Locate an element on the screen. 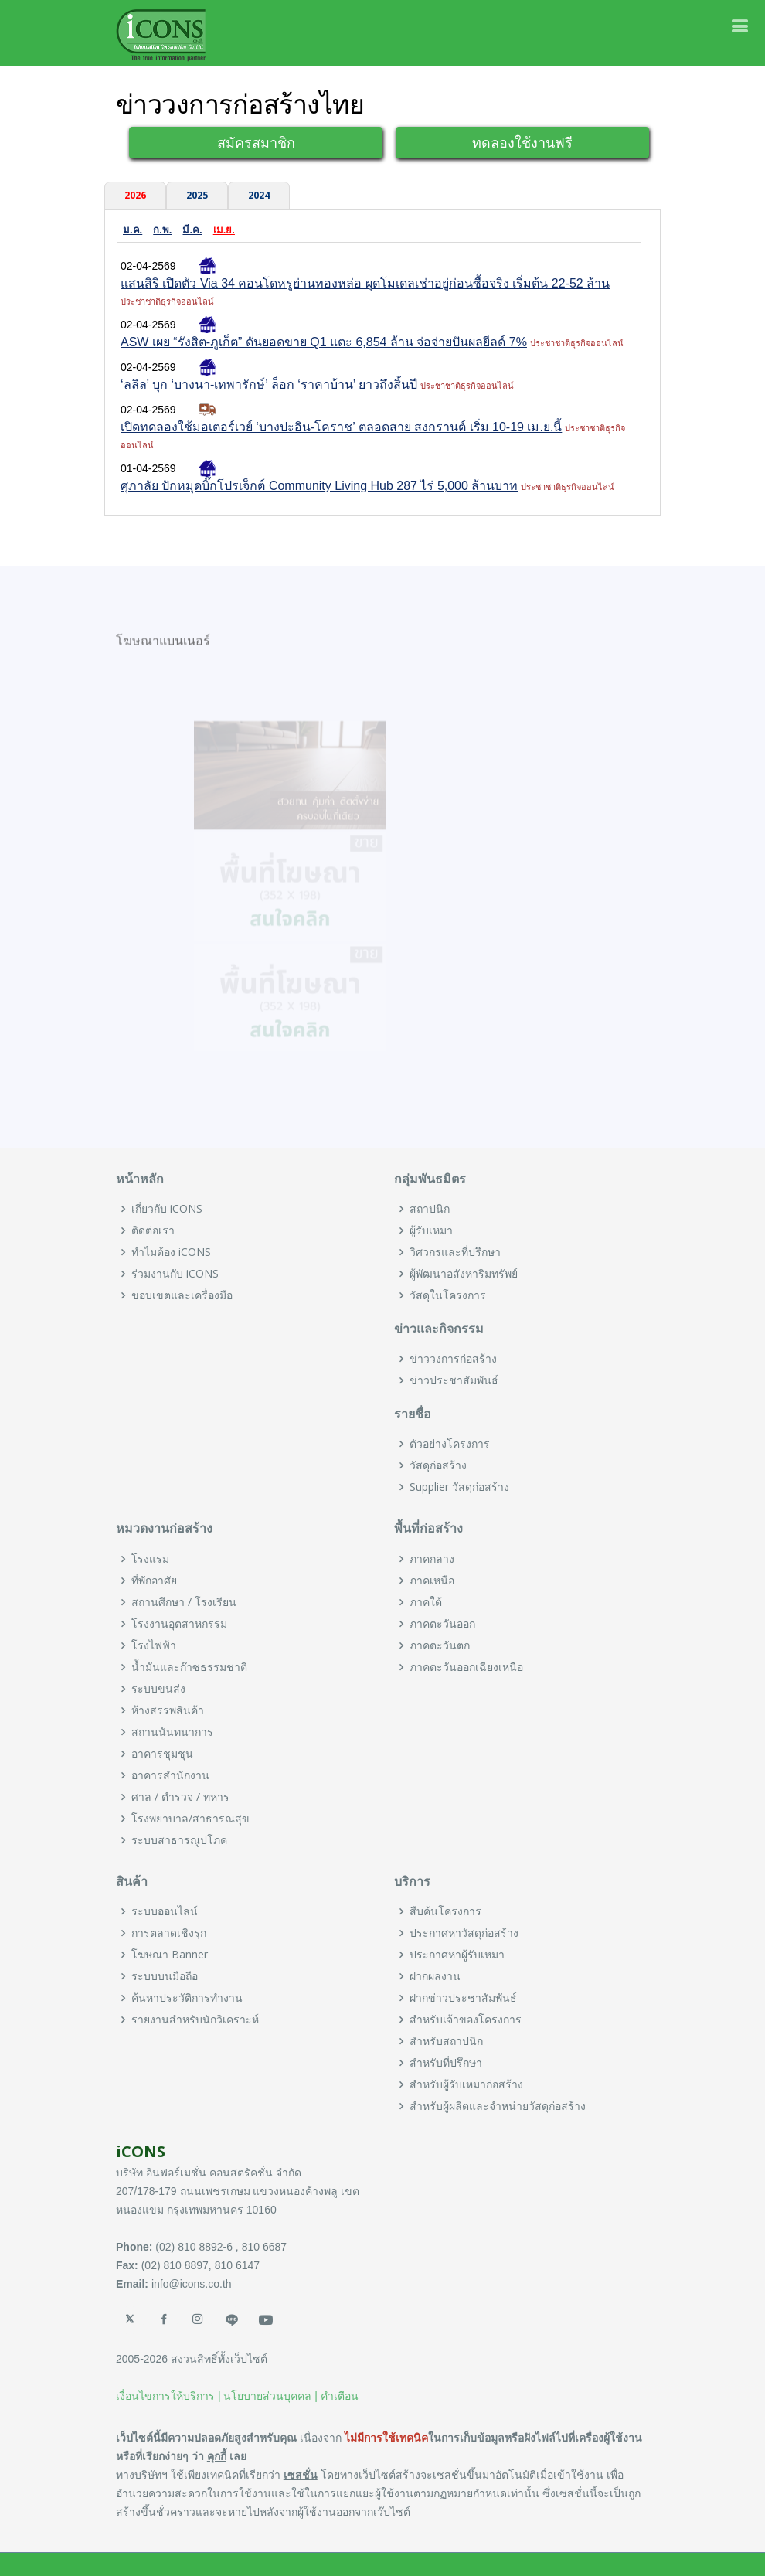 This screenshot has height=2576, width=765. ‘ลลิล’ บุก ‘บางนา-เทพารักษ์’ ล็อก ‘ราคาบ้าน’ ยาวถึงสิ้นปี is located at coordinates (269, 384).